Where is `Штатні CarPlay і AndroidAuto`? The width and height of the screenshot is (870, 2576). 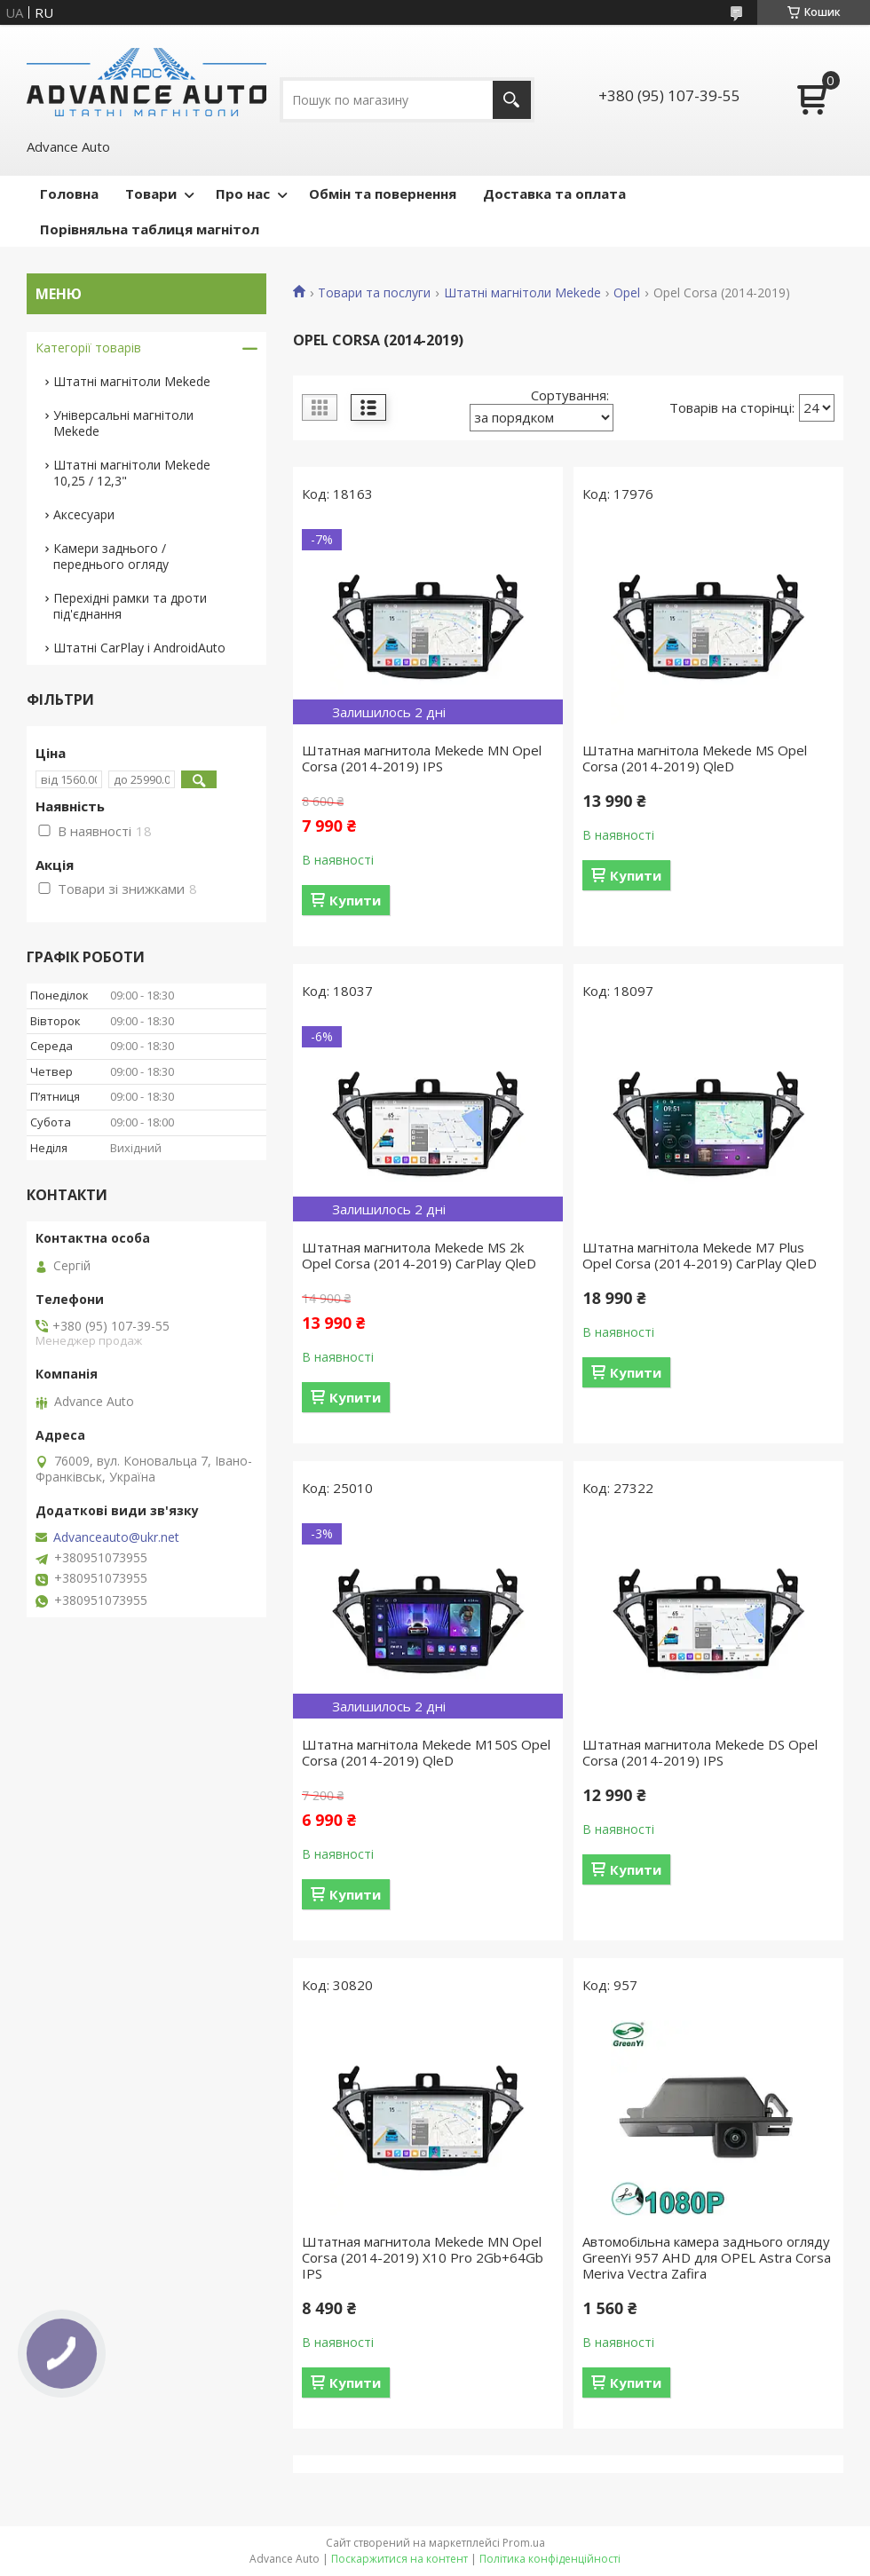
Штатні CarPlay і AndroidAuto is located at coordinates (139, 647).